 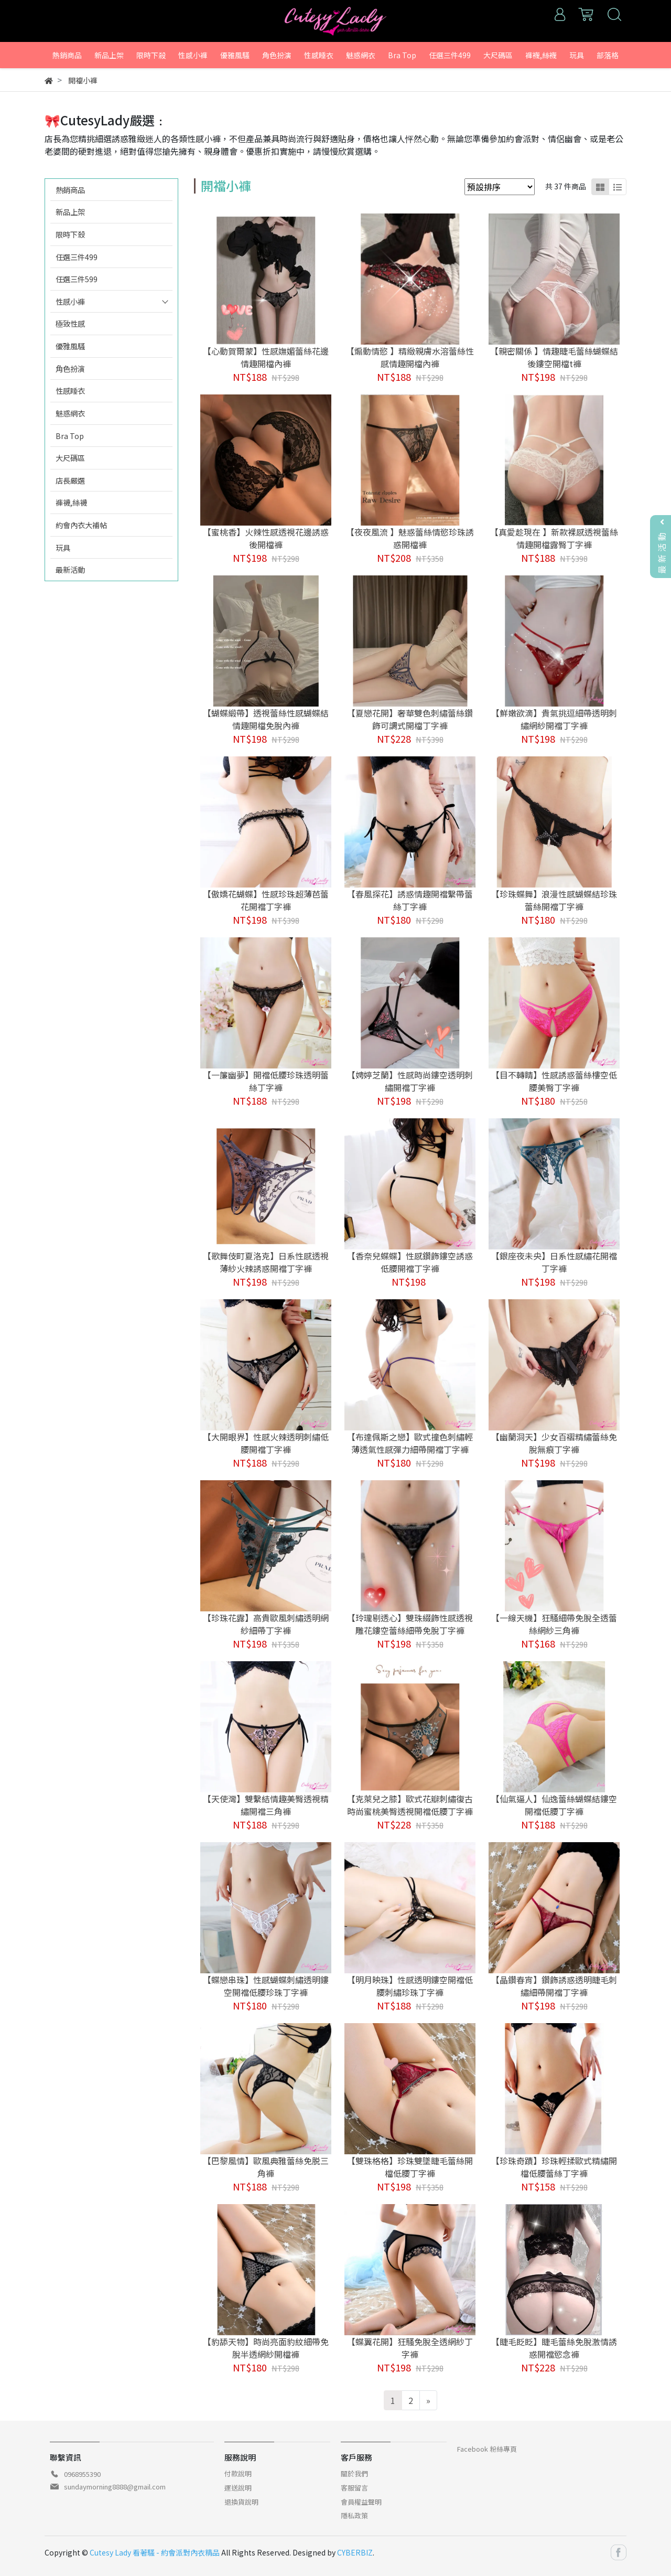 I want to click on 限時下殺, so click(x=70, y=234).